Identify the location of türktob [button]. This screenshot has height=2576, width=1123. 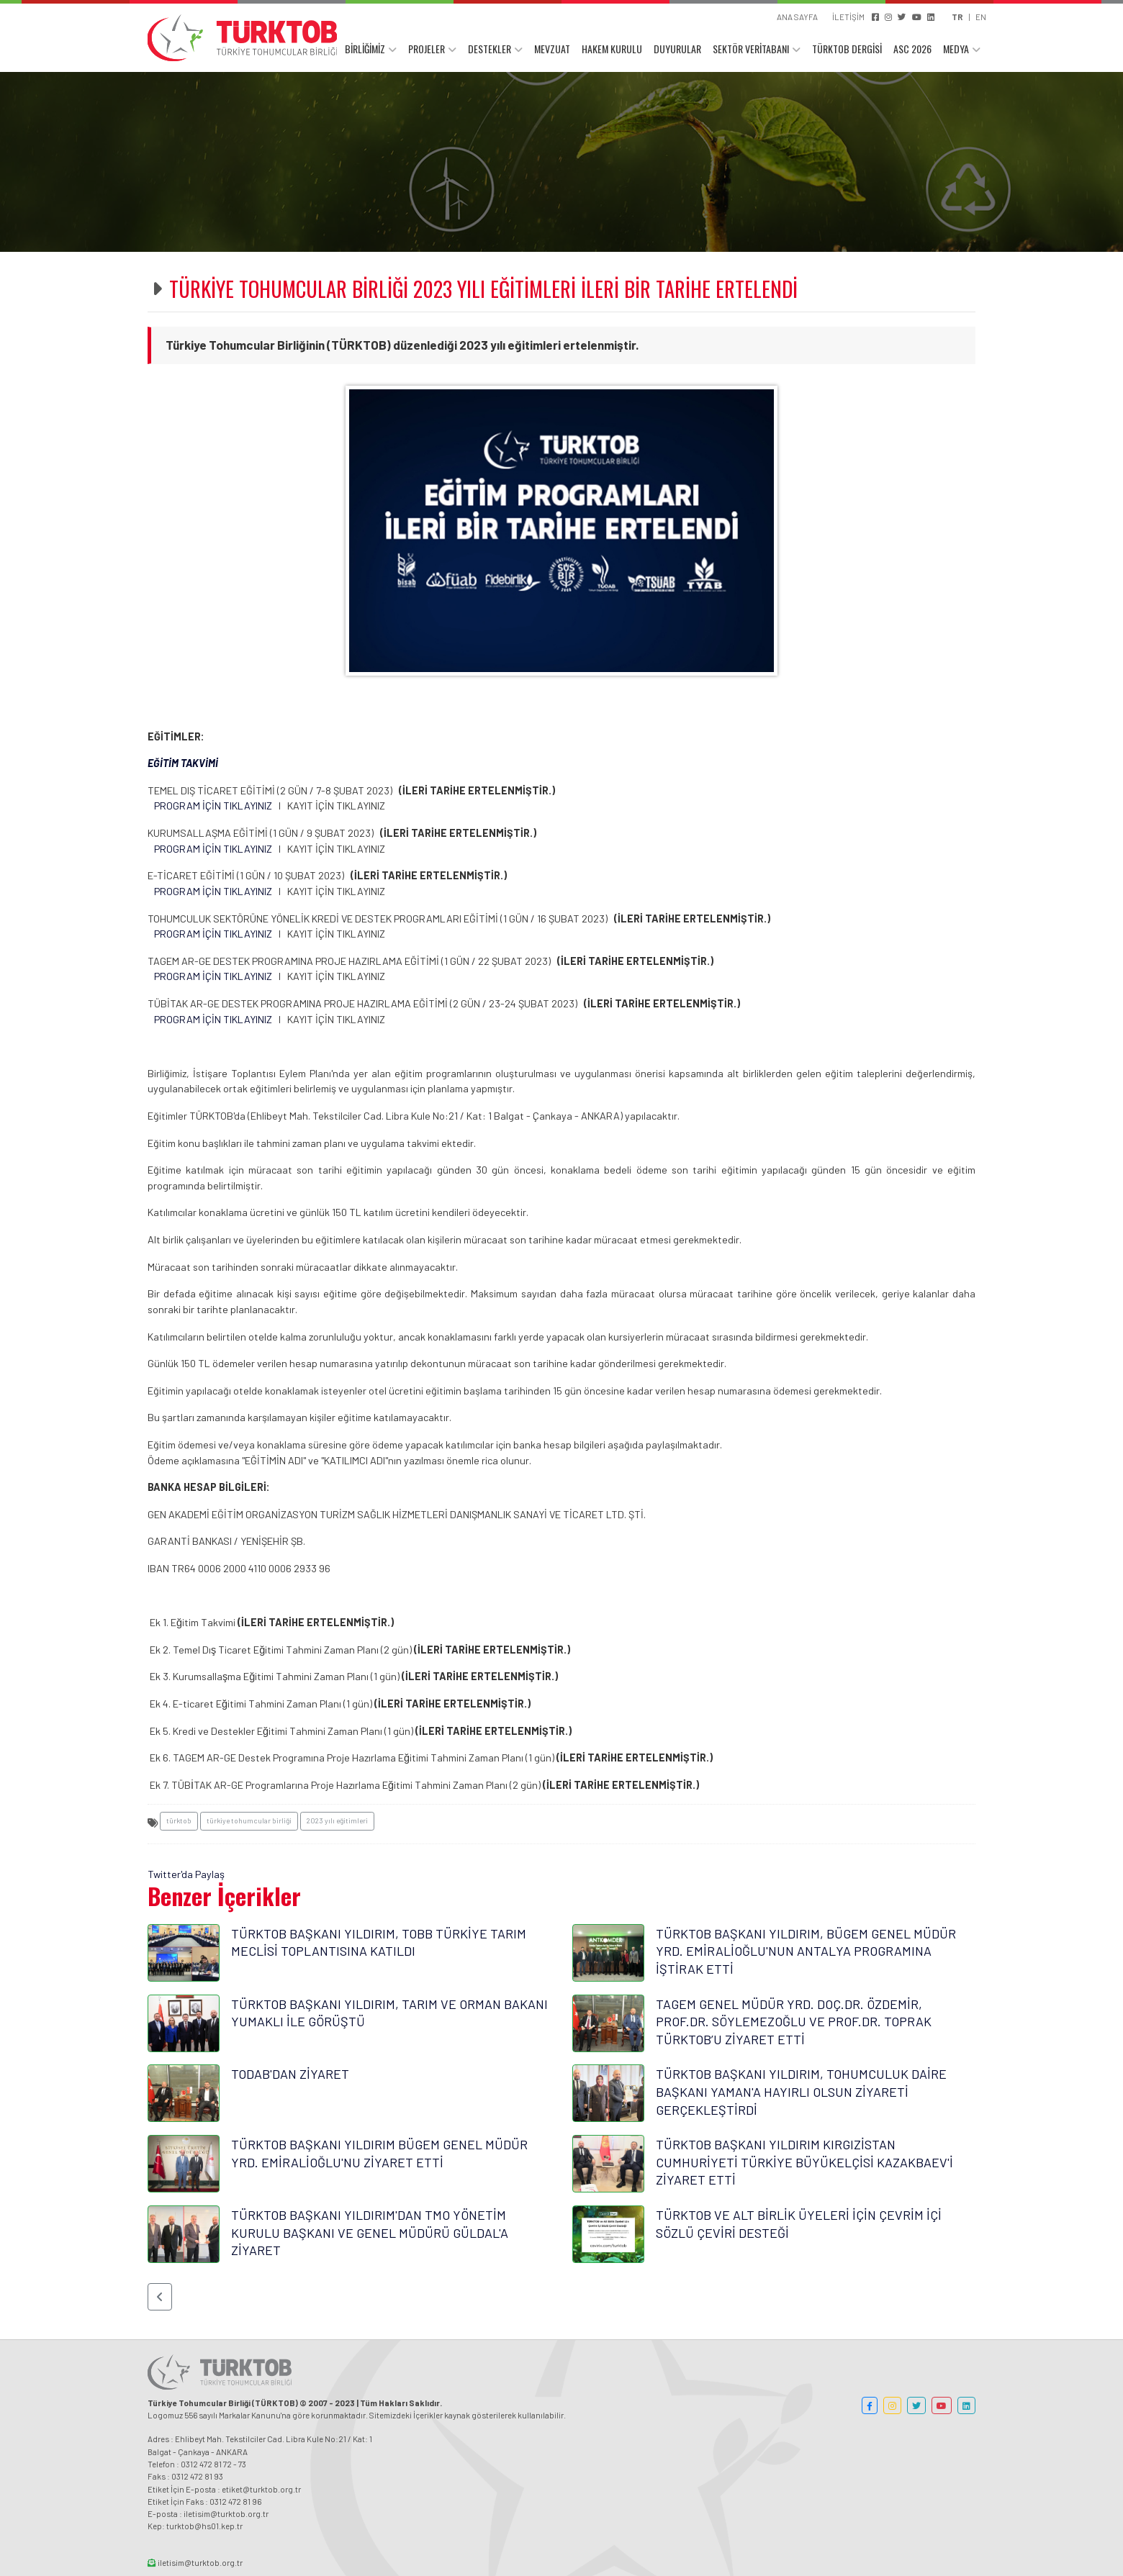
(178, 1820).